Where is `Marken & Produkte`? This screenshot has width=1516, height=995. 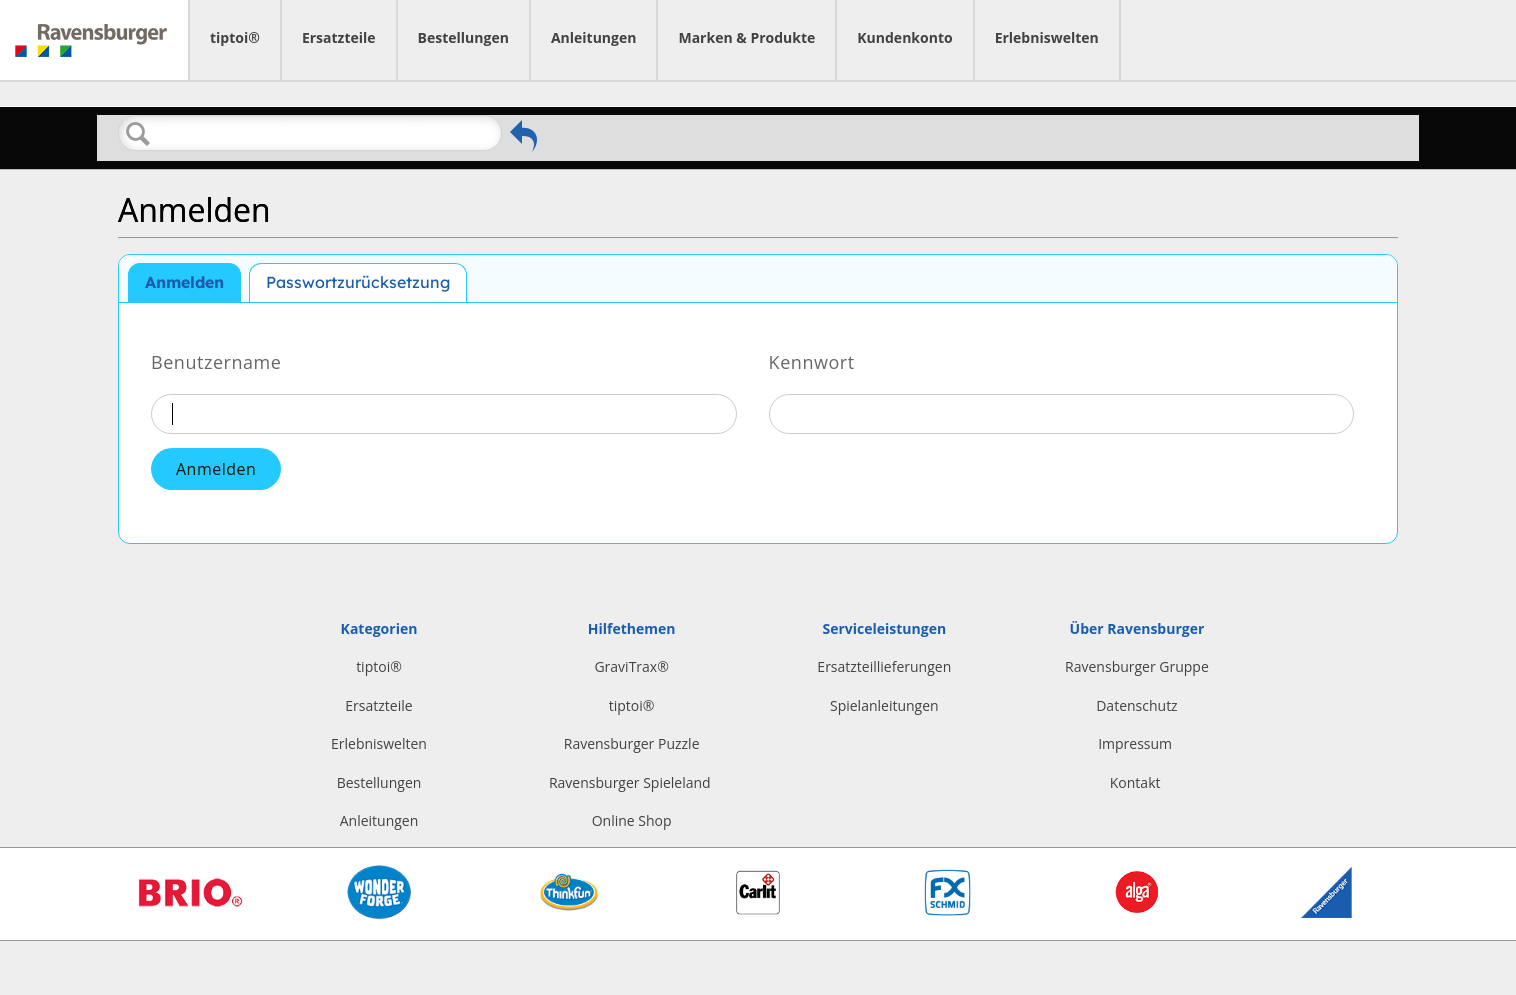
Marken & Produkte is located at coordinates (746, 37).